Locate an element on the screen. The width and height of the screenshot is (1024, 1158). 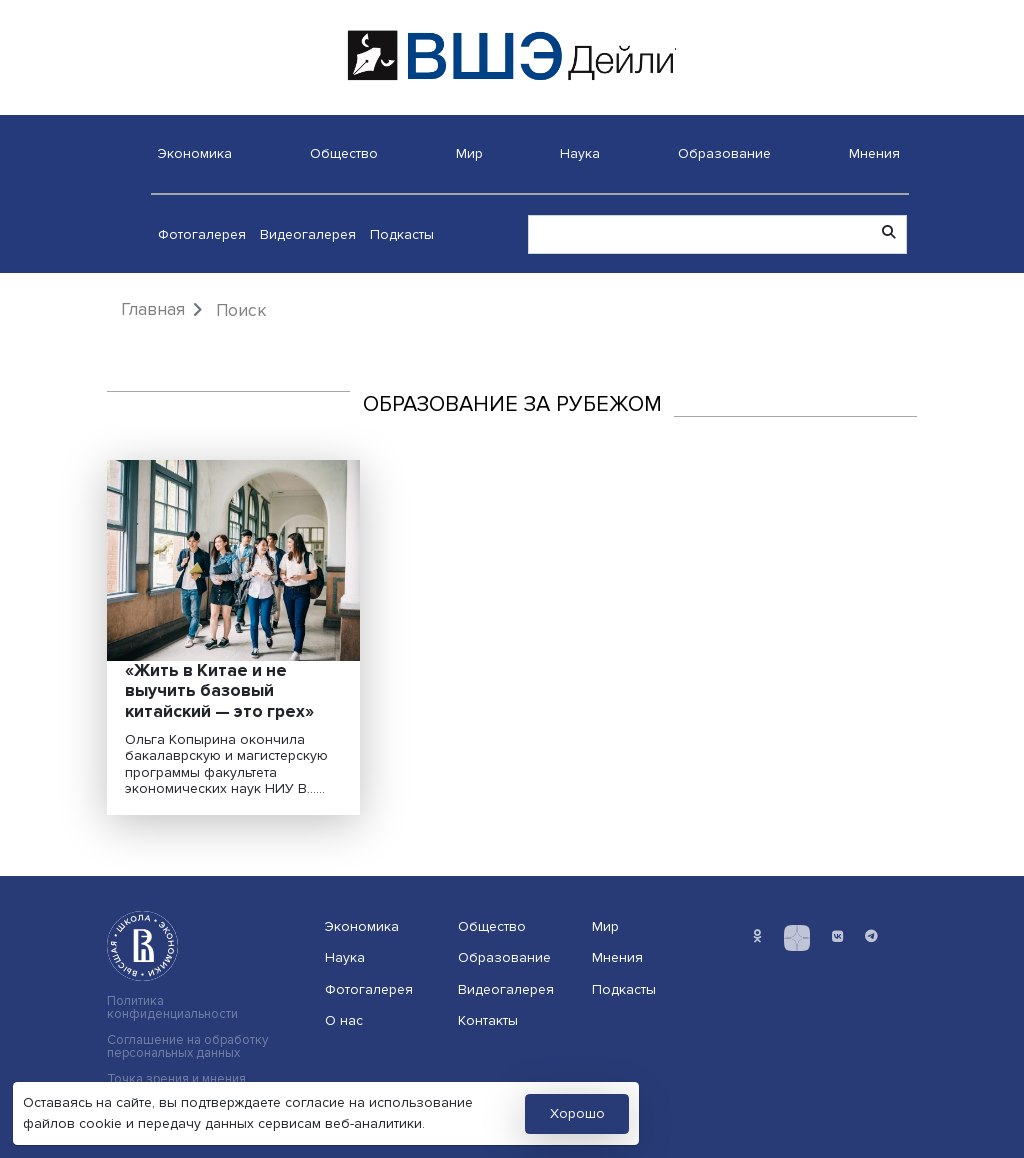
Общество is located at coordinates (344, 153).